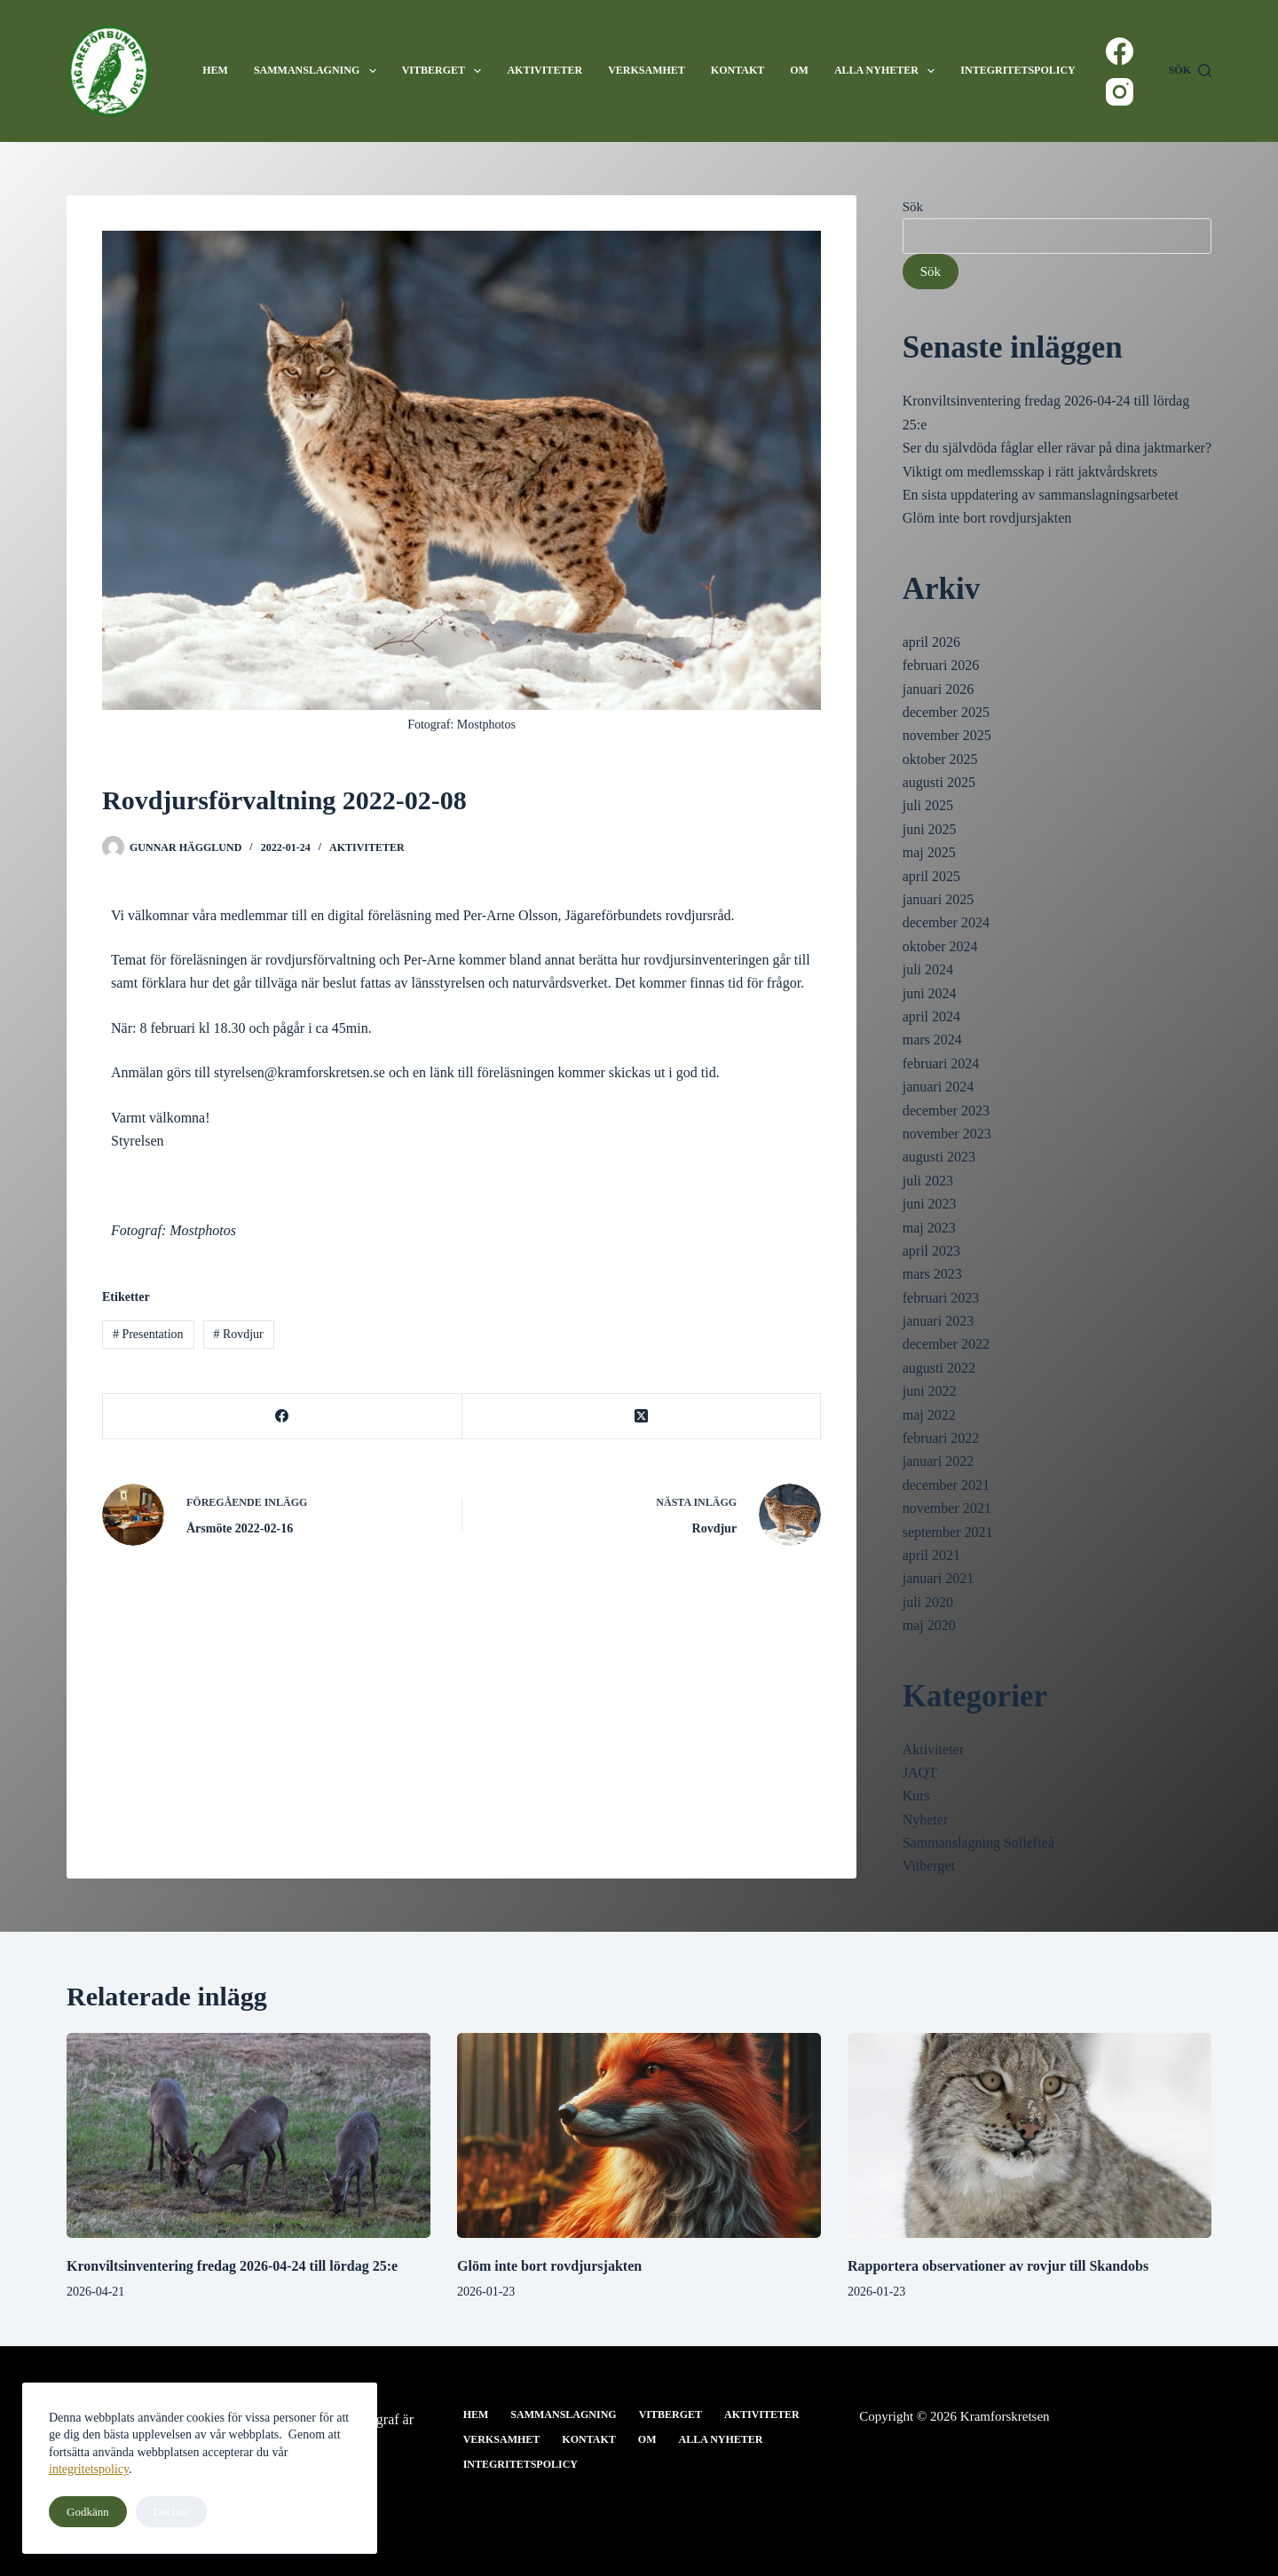  I want to click on maj 2020, so click(929, 1625).